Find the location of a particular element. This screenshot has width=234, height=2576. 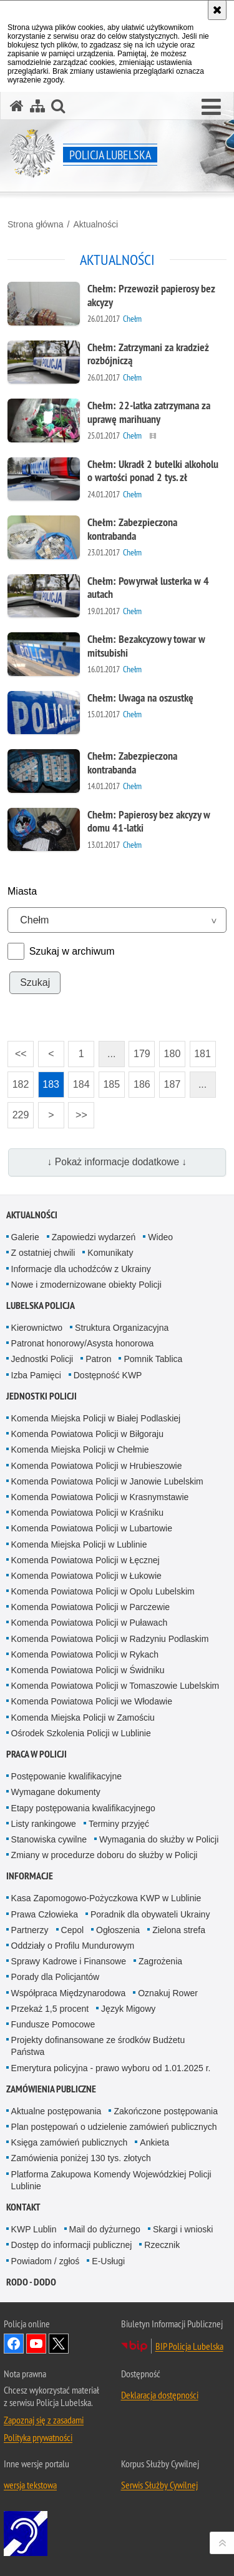

Struktura Organizacyjna is located at coordinates (121, 1328).